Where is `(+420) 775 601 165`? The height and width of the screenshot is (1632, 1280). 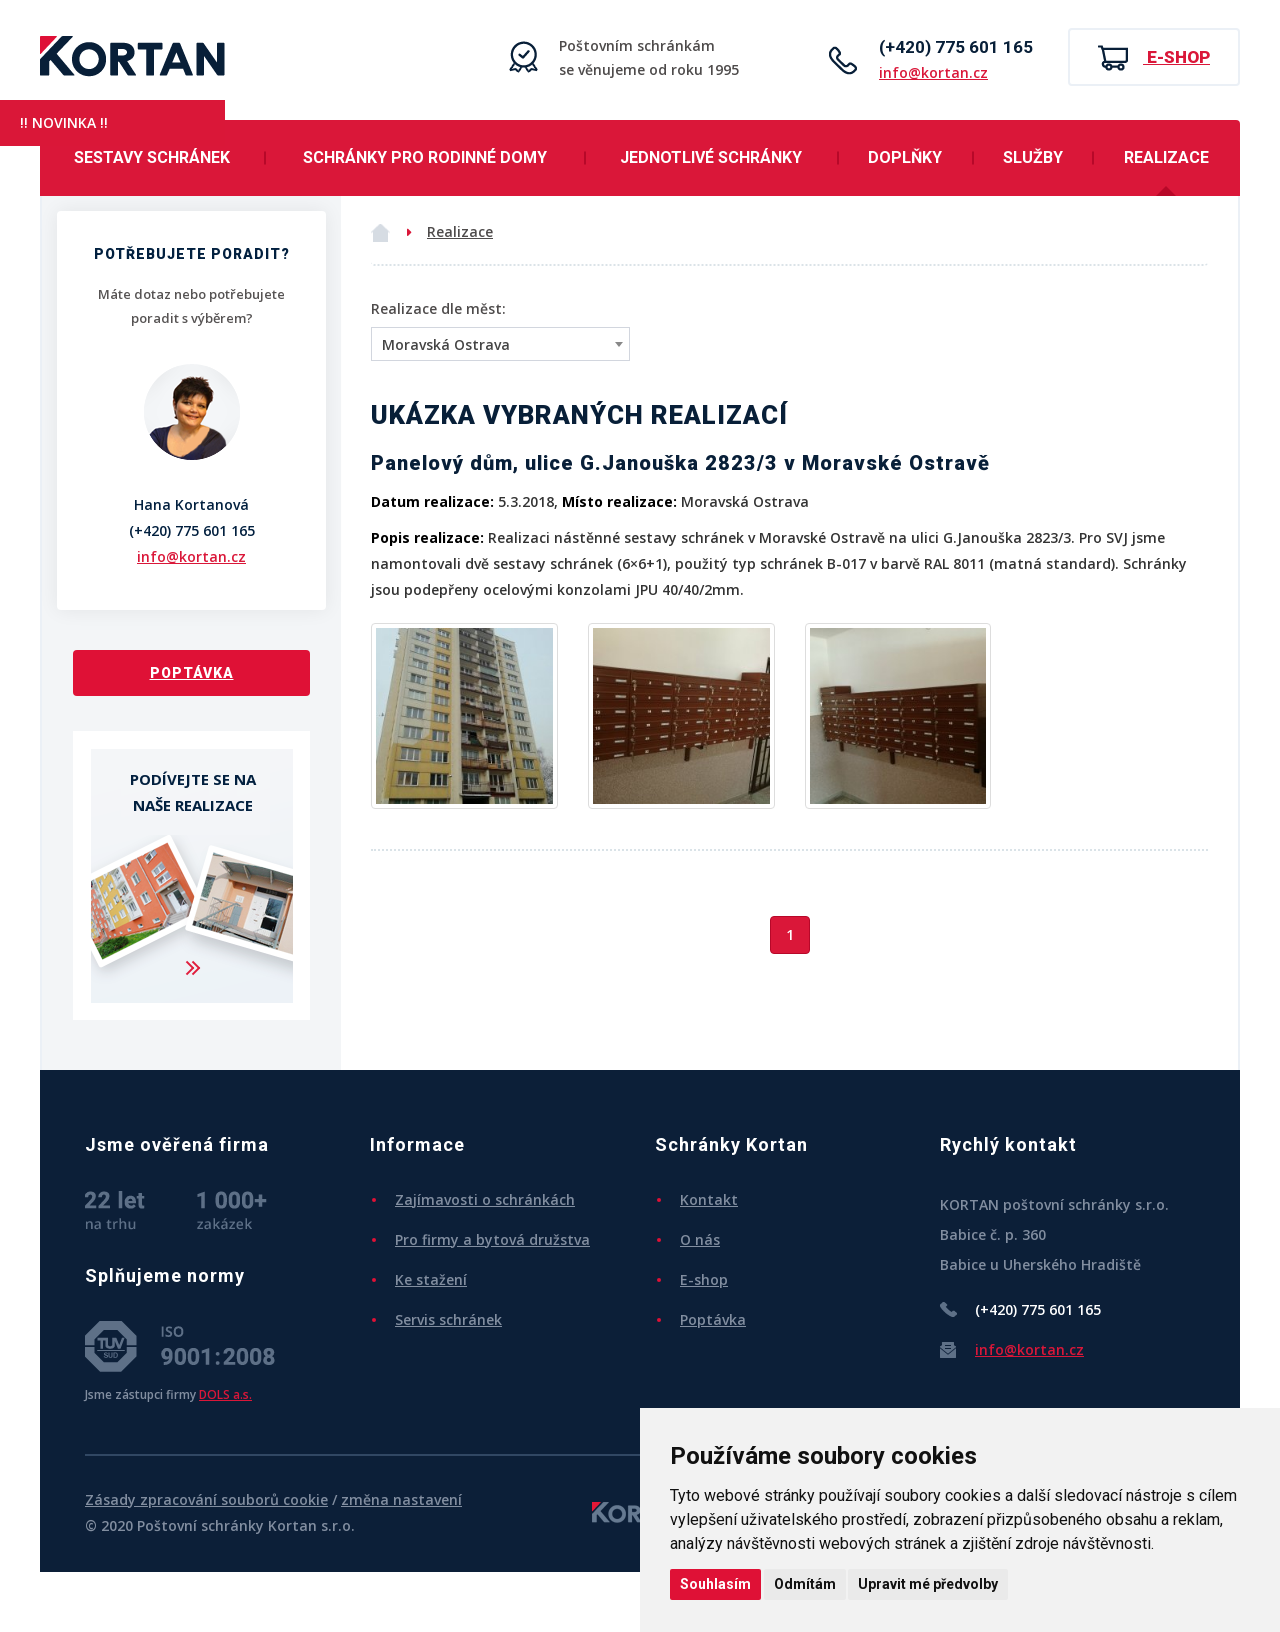 (+420) 775 601 165 is located at coordinates (956, 47).